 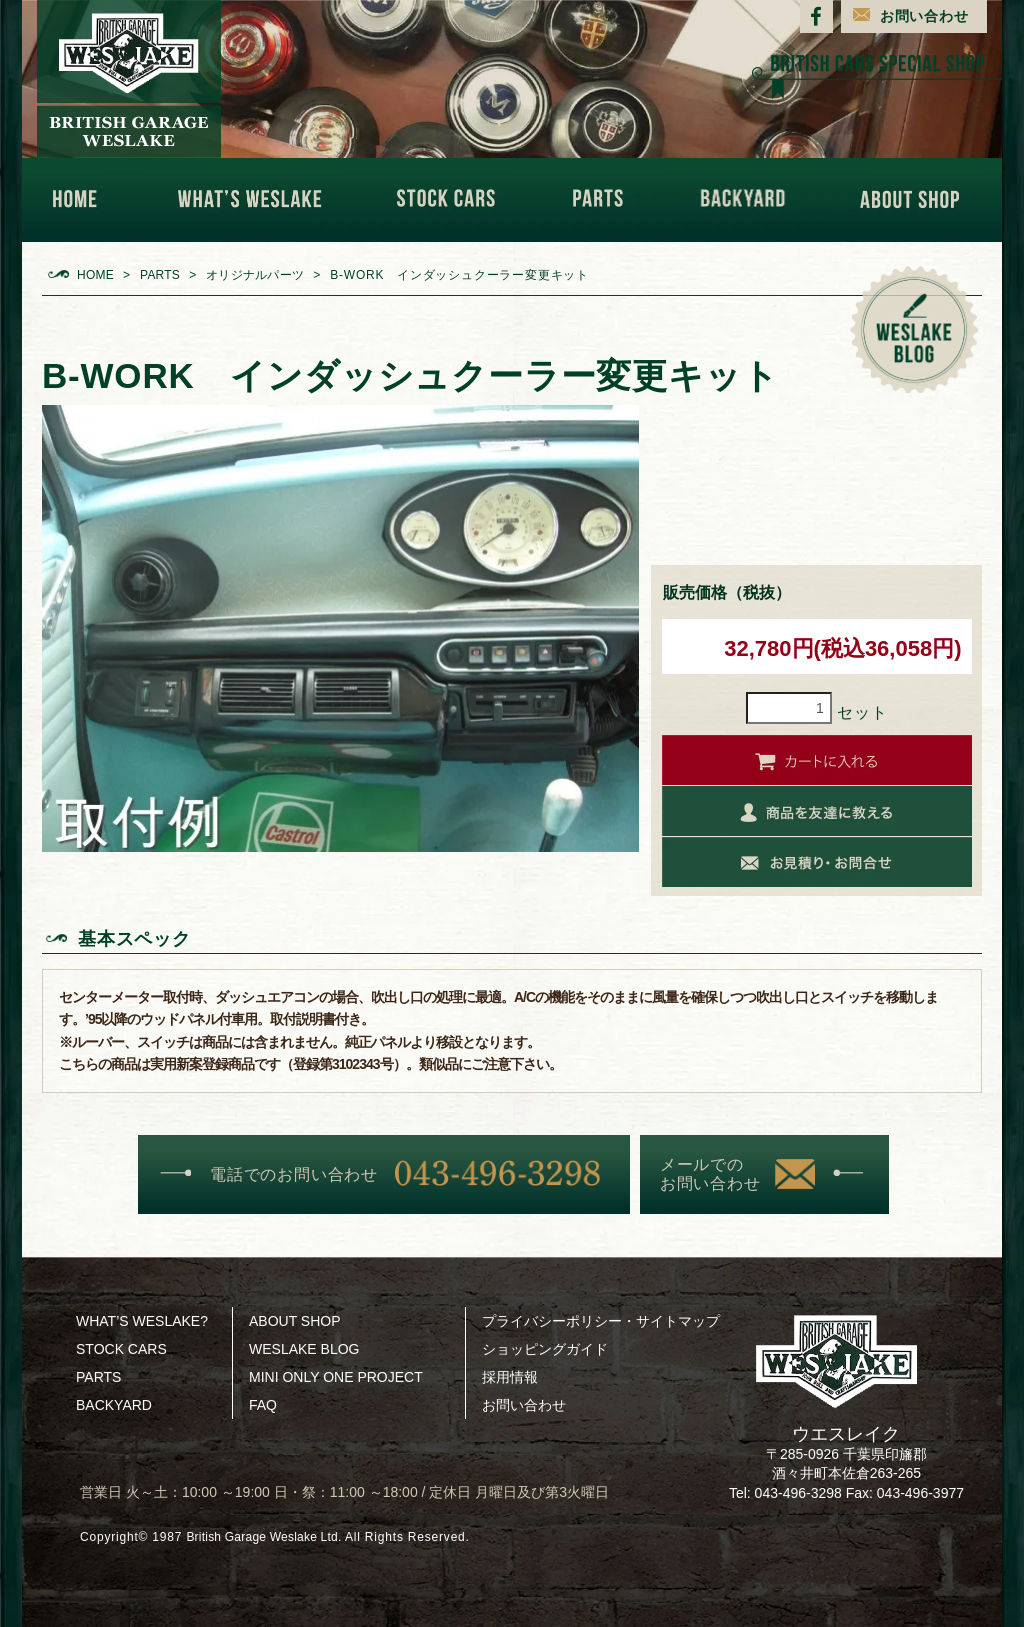 What do you see at coordinates (256, 200) in the screenshot?
I see `WHAT'S WESLAKE` at bounding box center [256, 200].